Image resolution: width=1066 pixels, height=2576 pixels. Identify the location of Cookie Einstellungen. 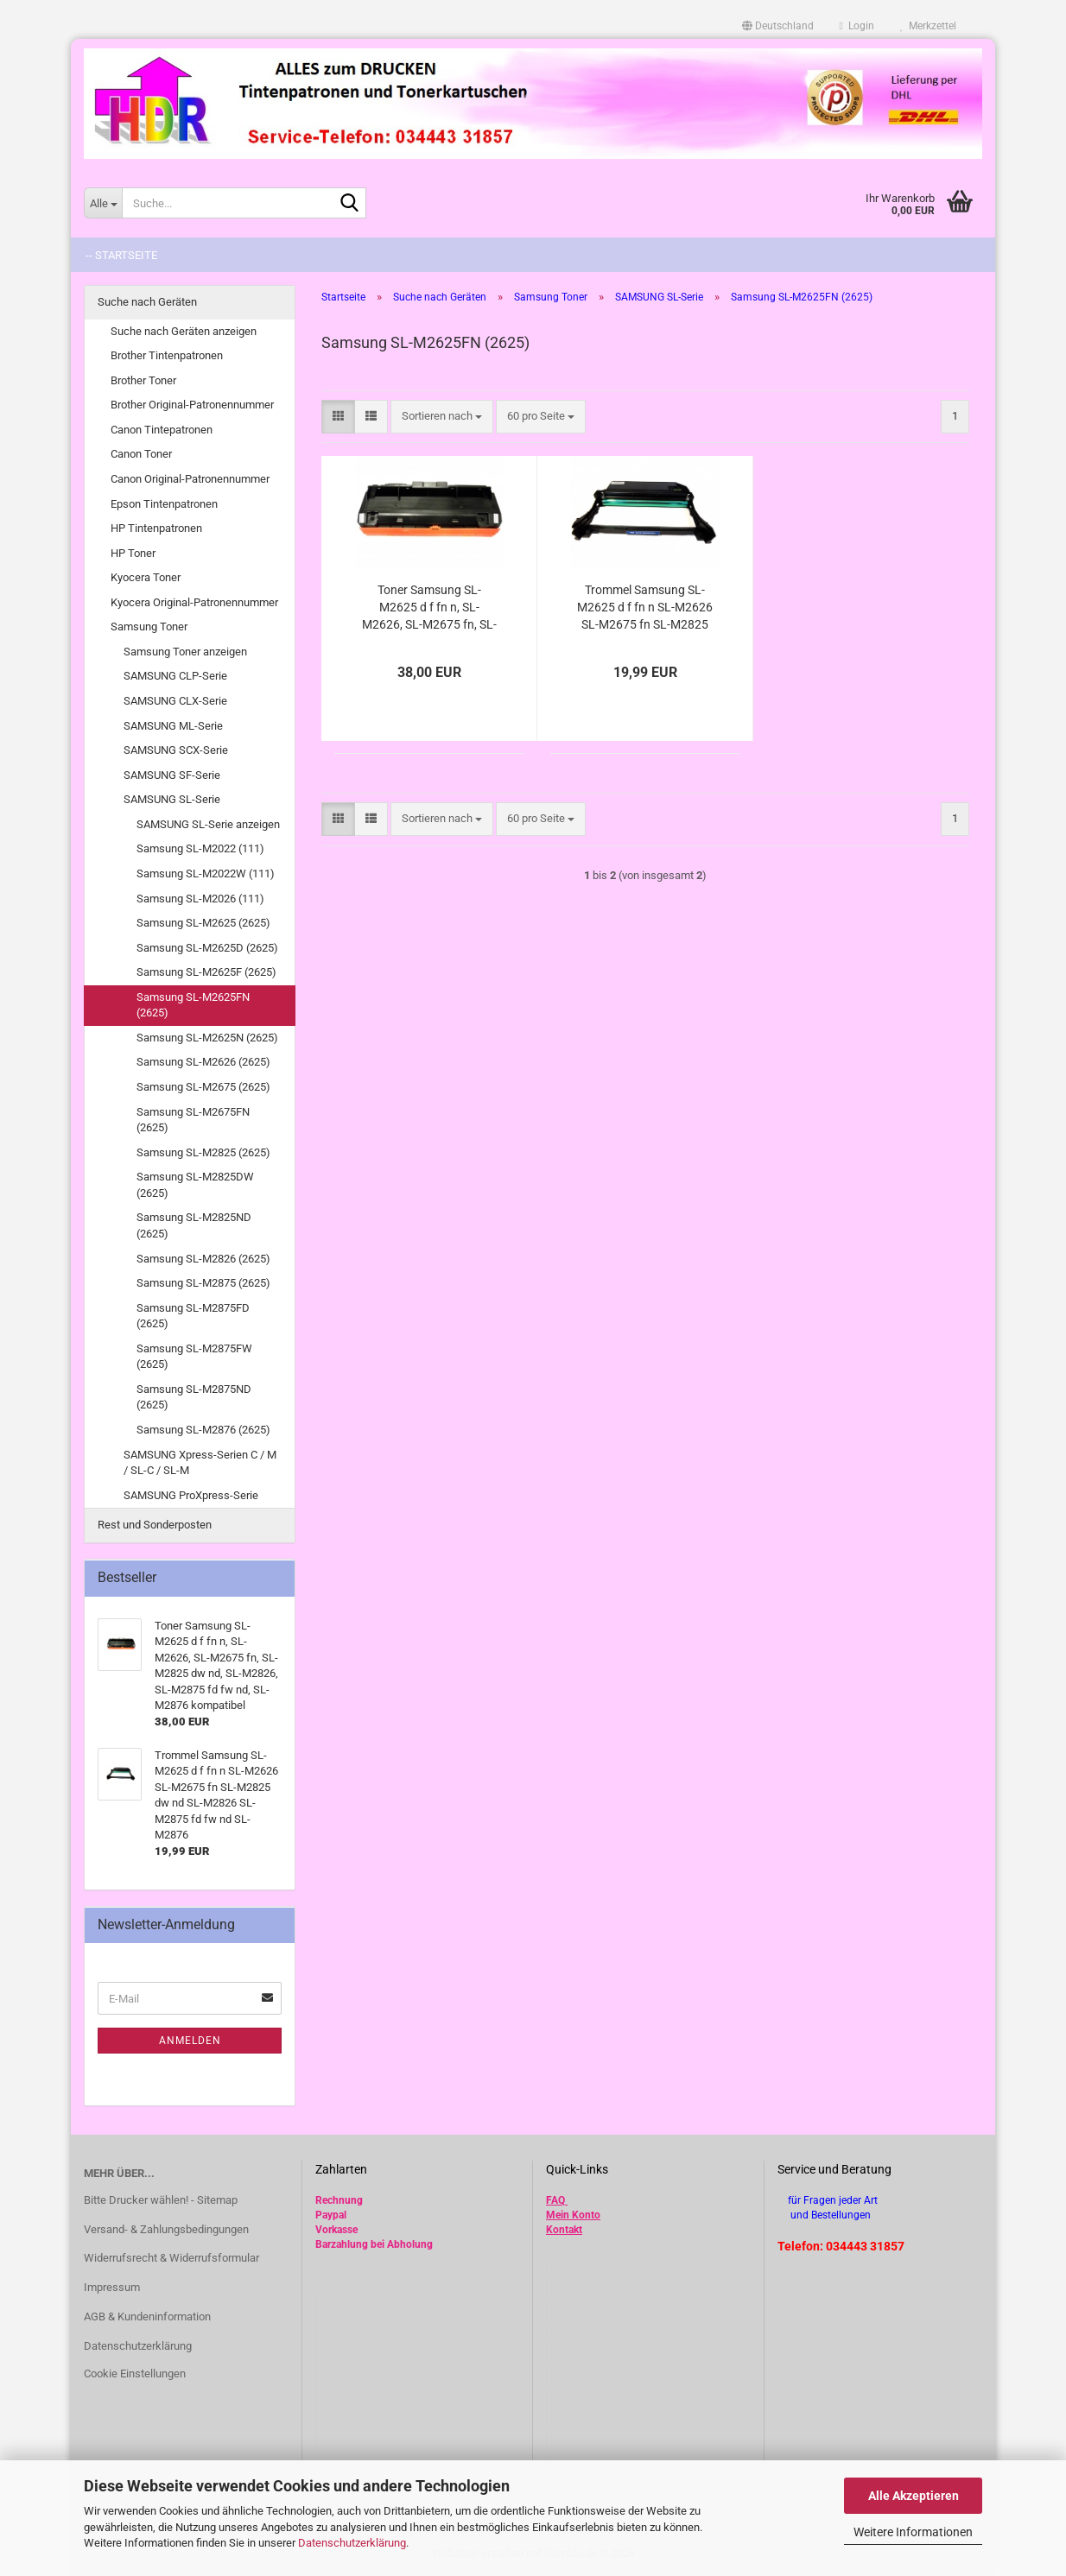
(135, 2373).